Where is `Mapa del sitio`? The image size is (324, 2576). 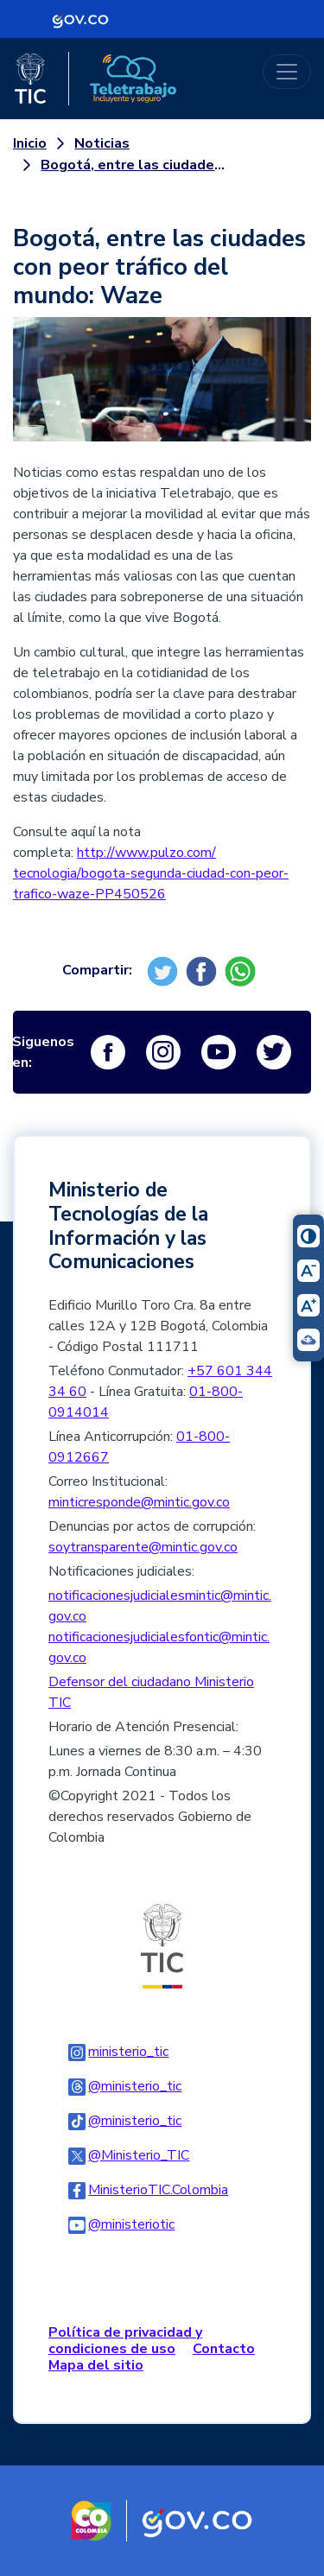 Mapa del sitio is located at coordinates (95, 2365).